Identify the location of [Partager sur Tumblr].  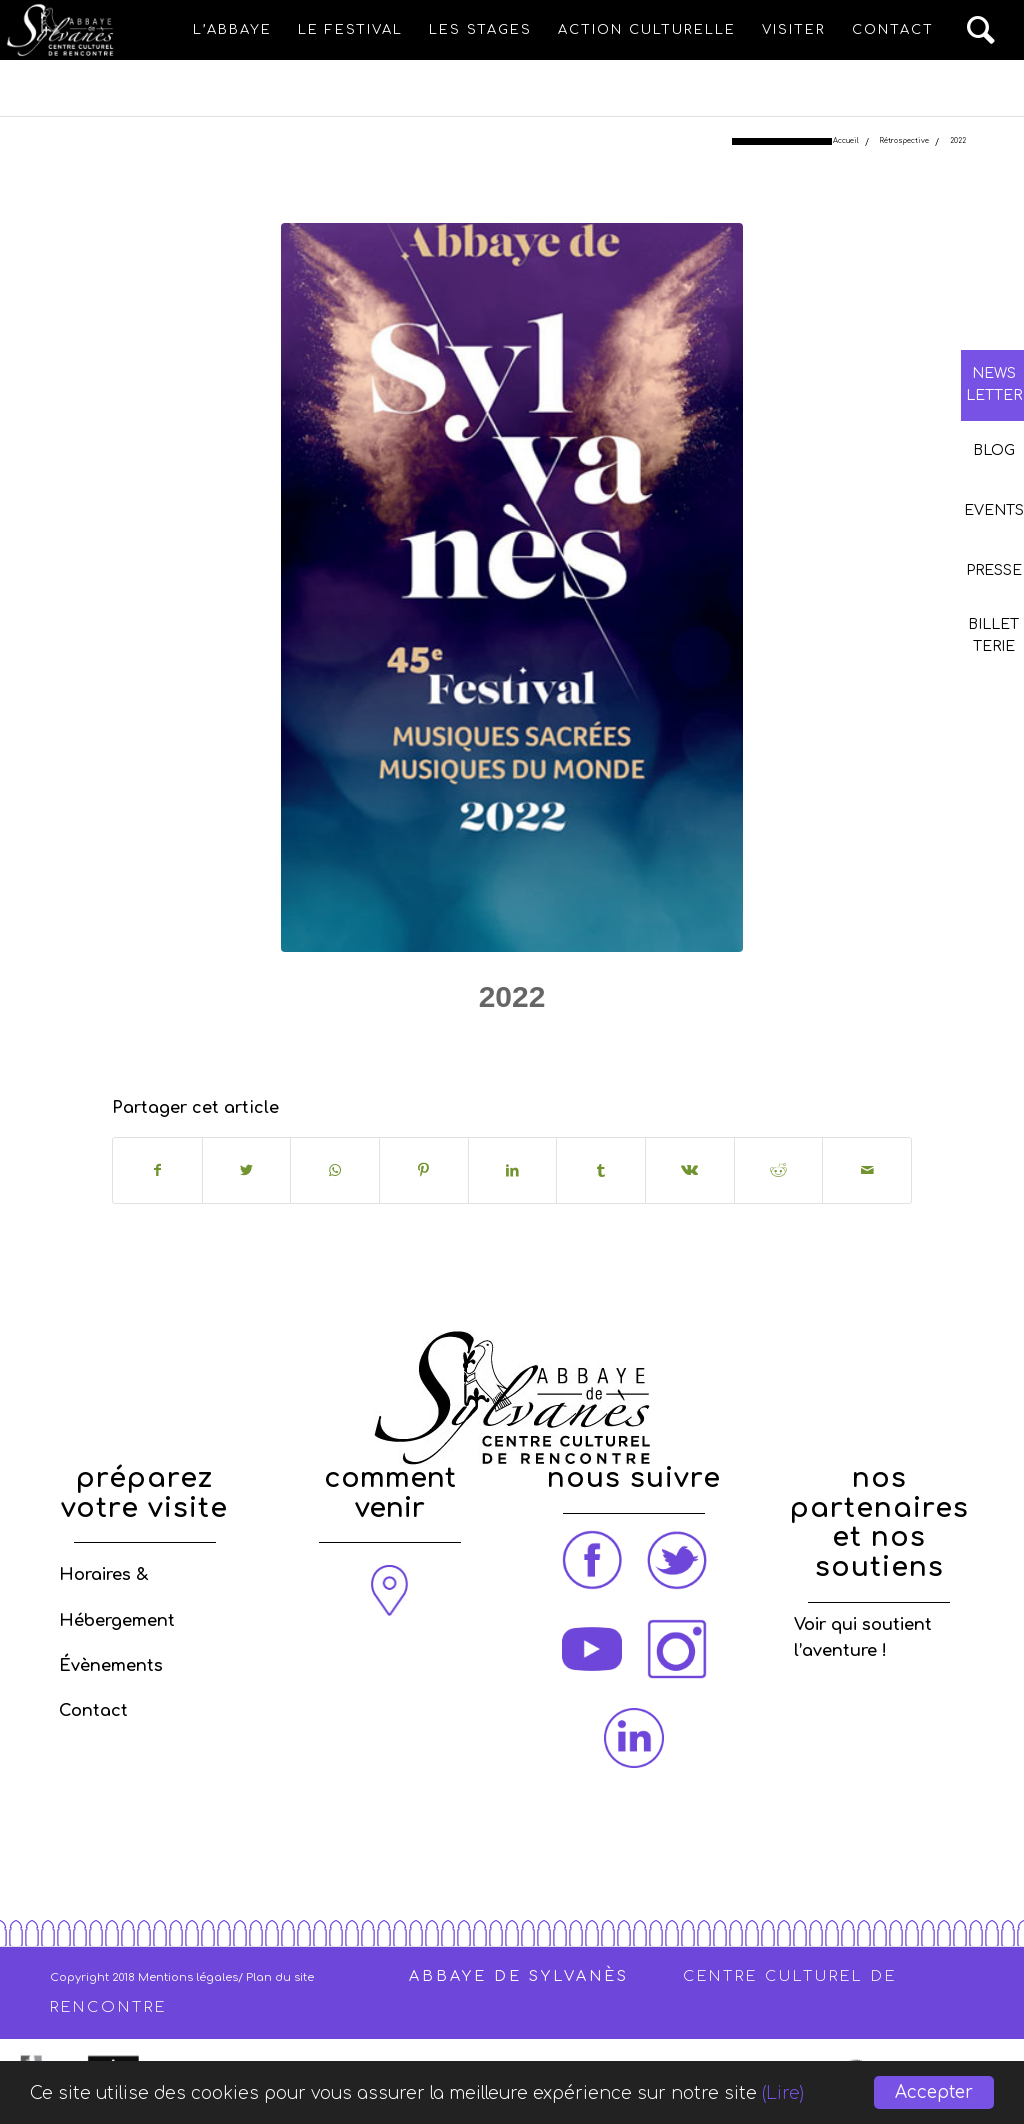
(601, 1170).